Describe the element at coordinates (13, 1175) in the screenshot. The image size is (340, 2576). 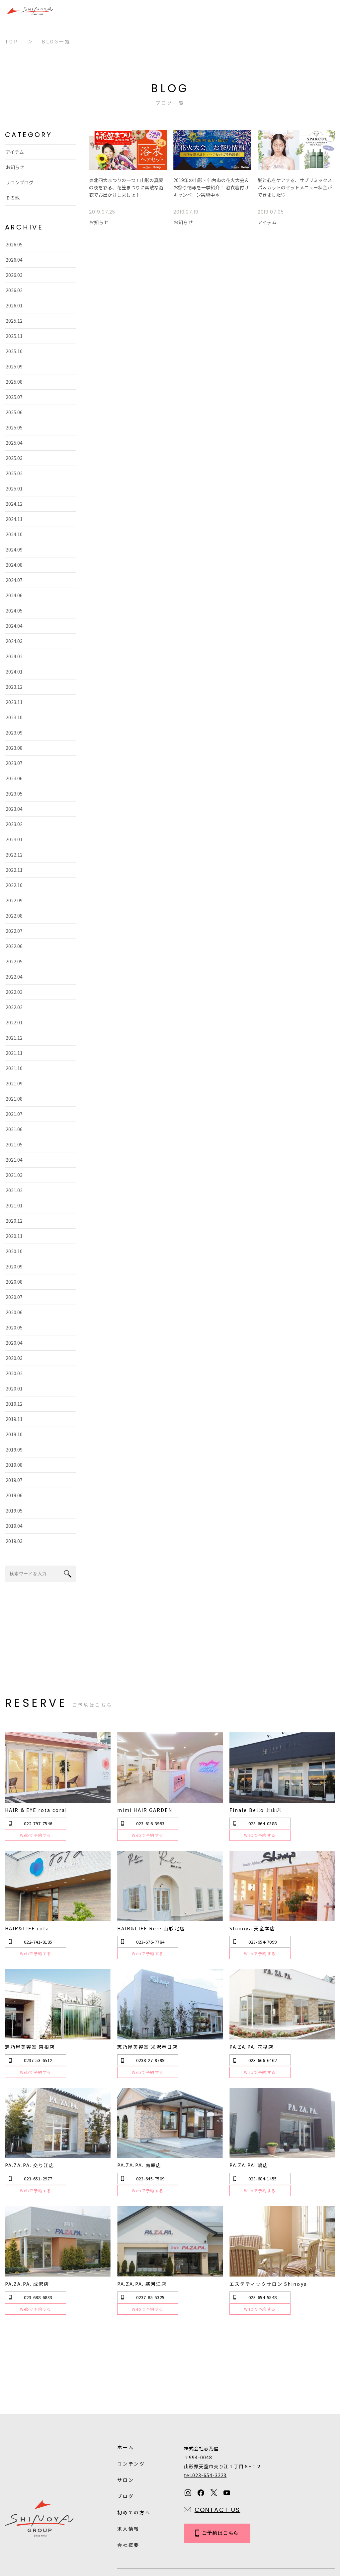
I see `2021.03` at that location.